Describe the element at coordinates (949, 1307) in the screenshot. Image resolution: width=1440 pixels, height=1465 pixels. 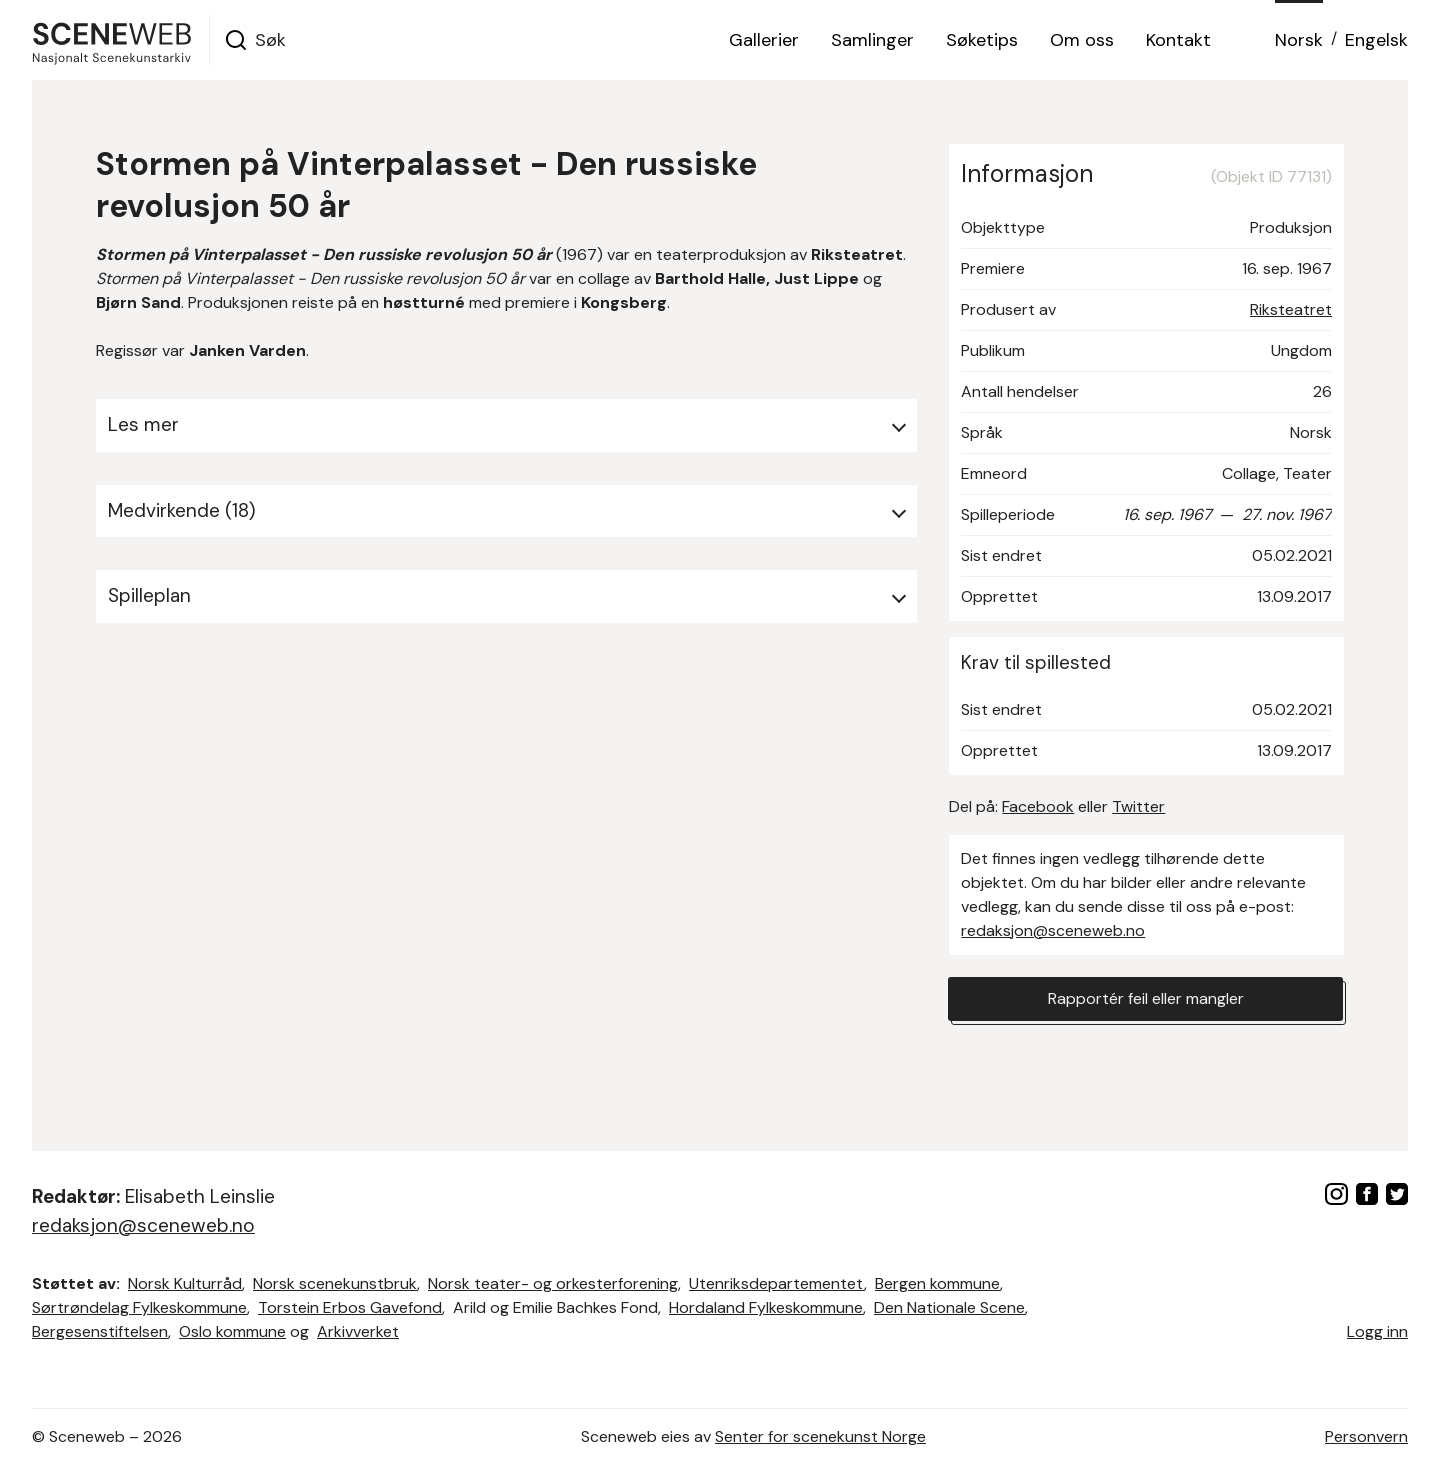
I see `Den Nationale Scene` at that location.